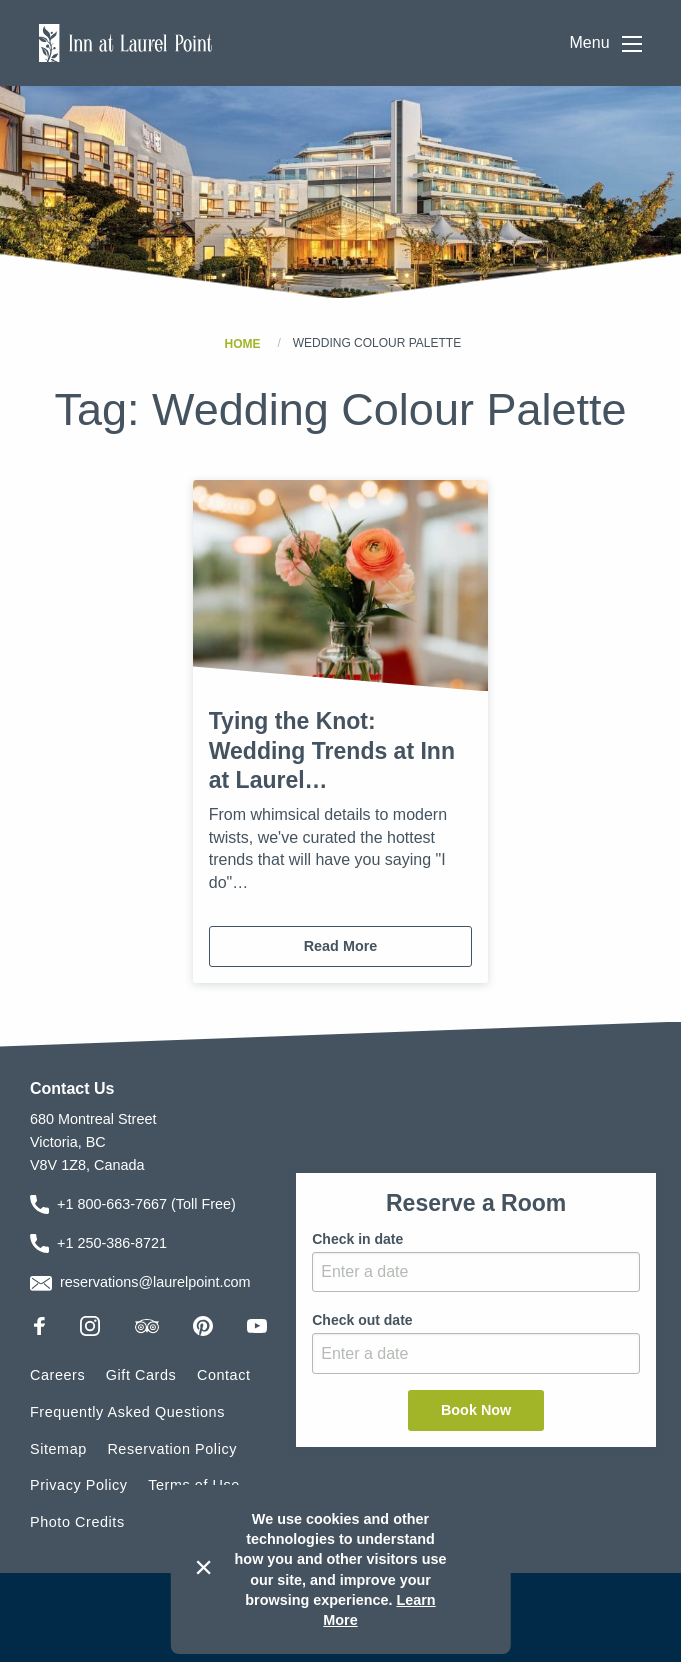 This screenshot has width=681, height=1662. What do you see at coordinates (155, 1282) in the screenshot?
I see `reservations@laurelpoint.com` at bounding box center [155, 1282].